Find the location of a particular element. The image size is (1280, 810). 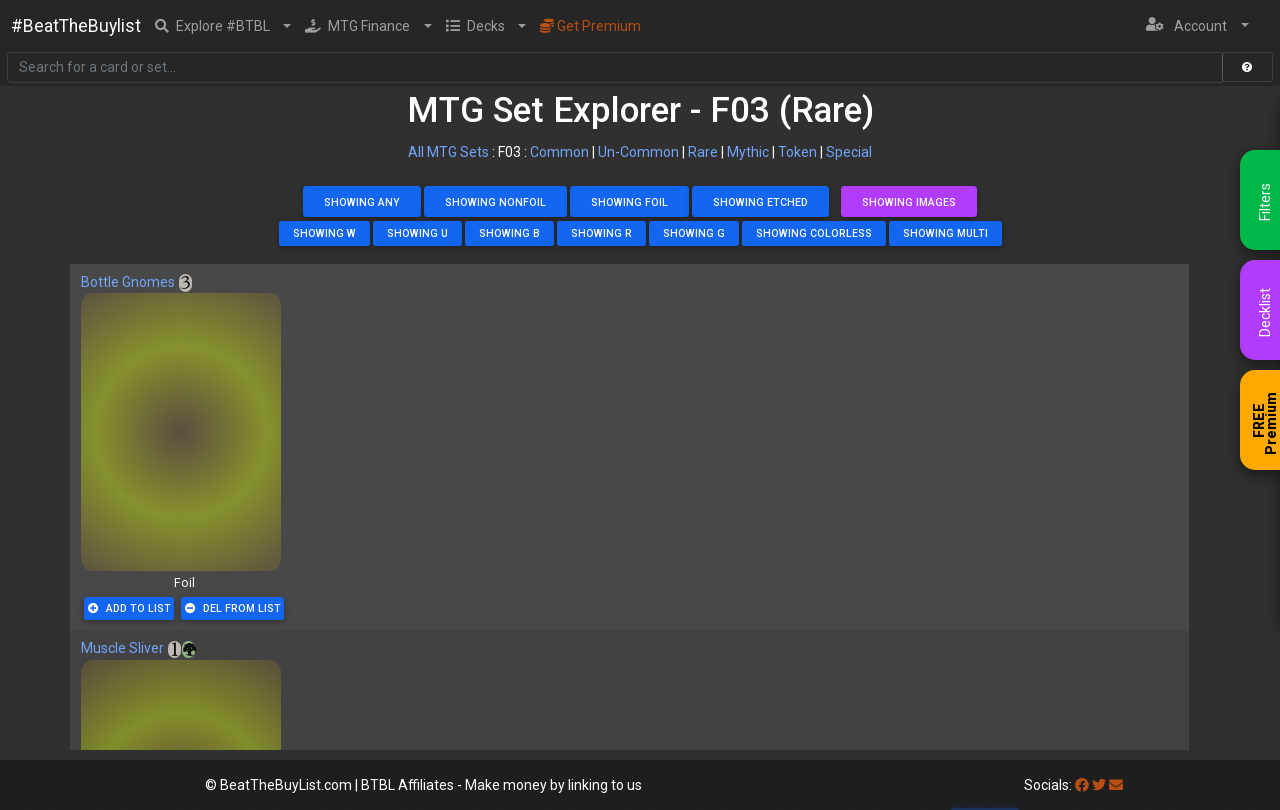

Common is located at coordinates (559, 152).